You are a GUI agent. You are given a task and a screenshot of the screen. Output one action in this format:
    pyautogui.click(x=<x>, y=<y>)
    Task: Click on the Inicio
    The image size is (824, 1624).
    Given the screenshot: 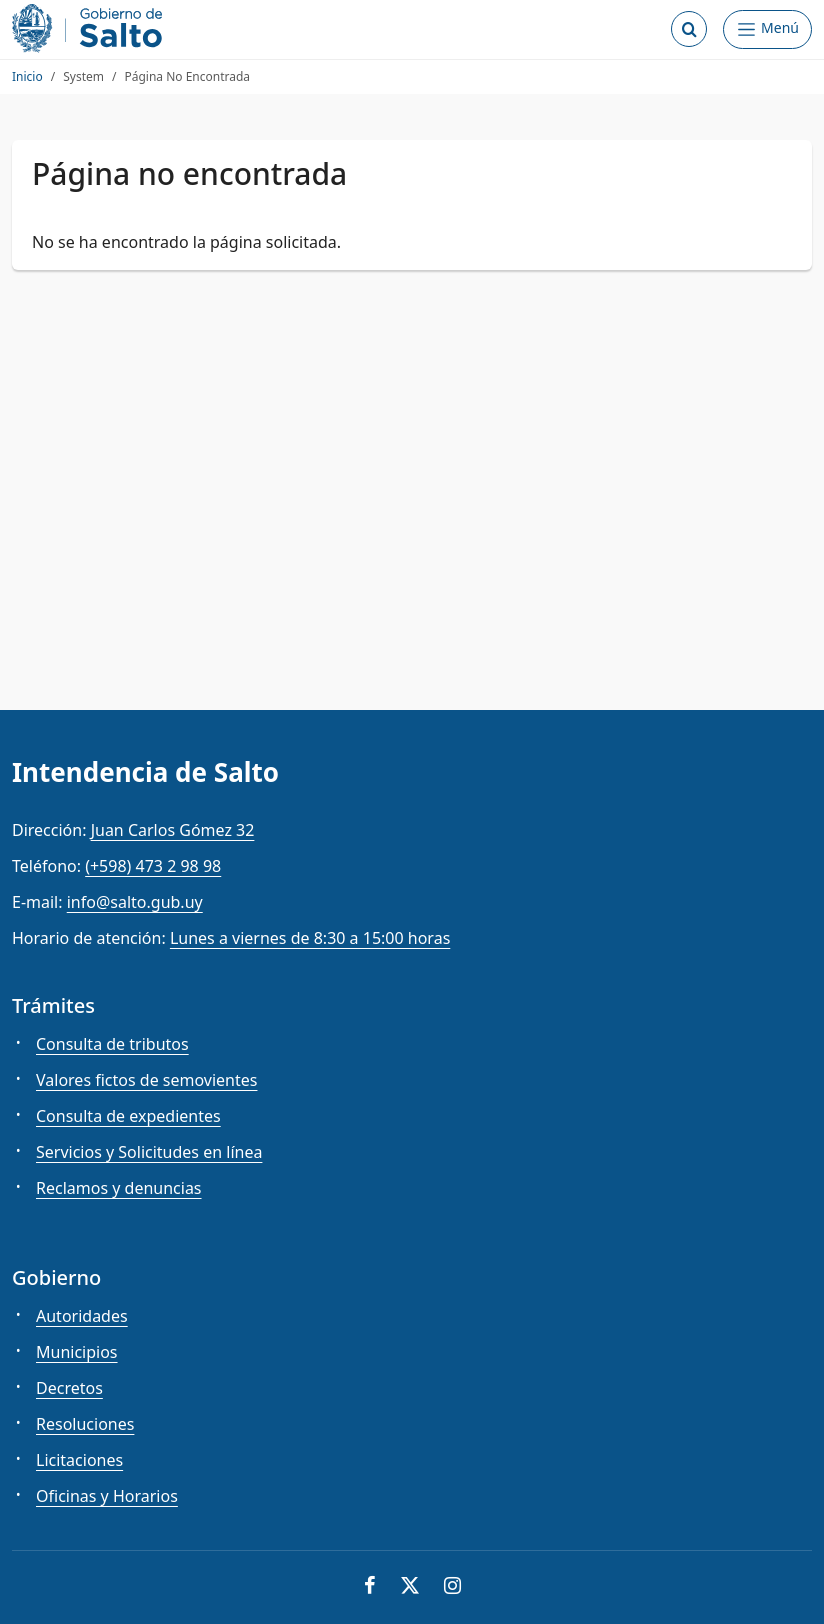 What is the action you would take?
    pyautogui.click(x=27, y=76)
    